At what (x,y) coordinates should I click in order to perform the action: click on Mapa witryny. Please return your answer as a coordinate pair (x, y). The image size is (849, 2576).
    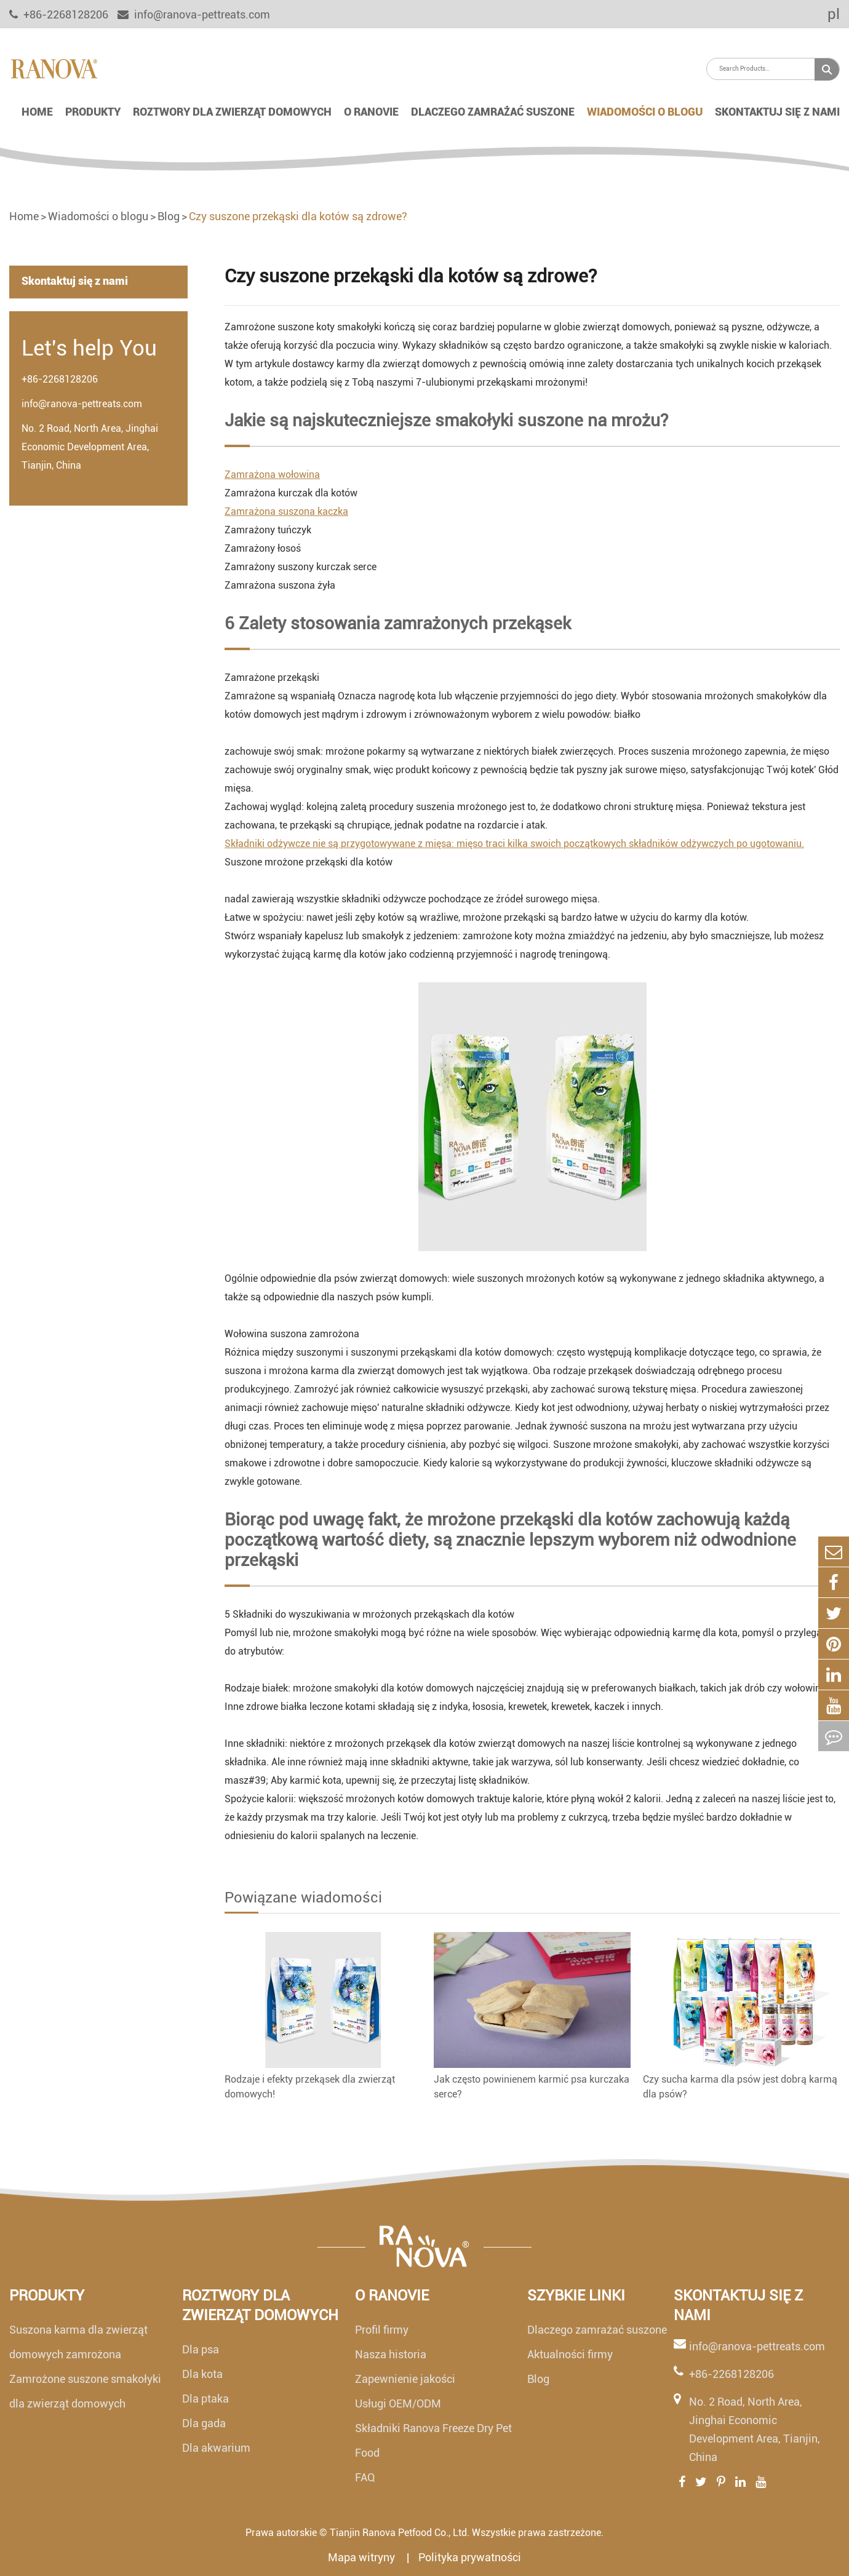
    Looking at the image, I should click on (362, 2557).